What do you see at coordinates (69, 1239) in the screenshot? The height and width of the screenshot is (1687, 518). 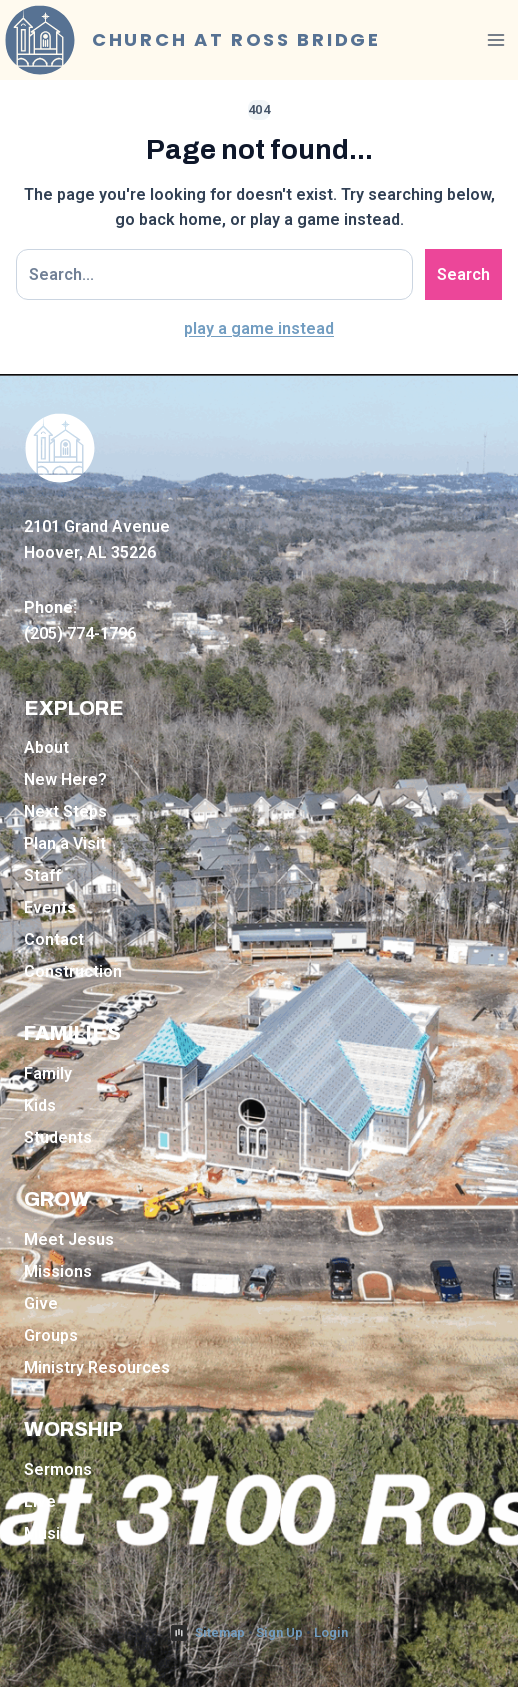 I see `Meet Jesus` at bounding box center [69, 1239].